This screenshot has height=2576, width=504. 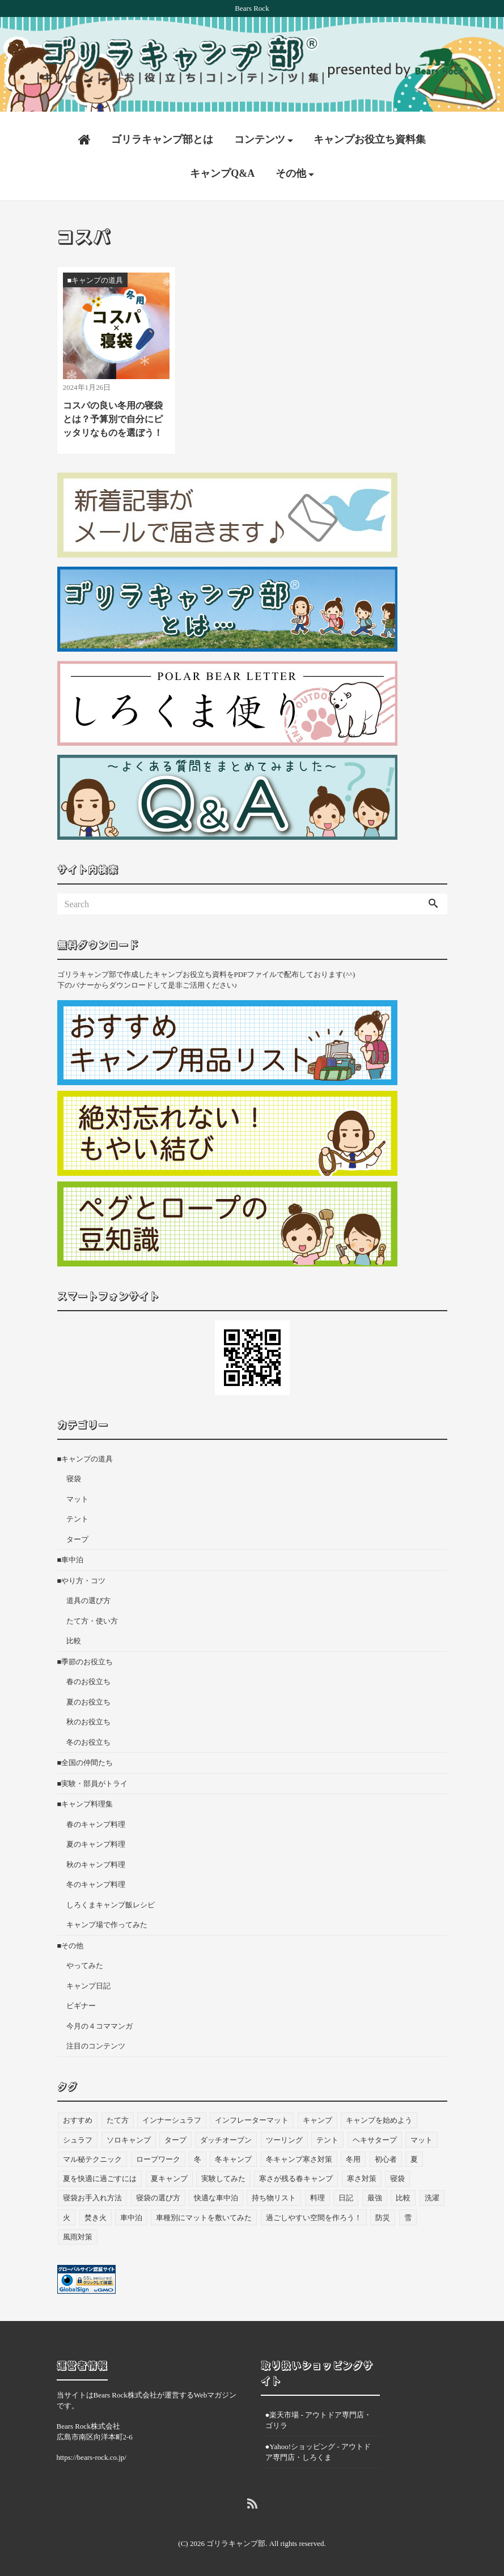 I want to click on 夏のお役立ち, so click(x=88, y=1699).